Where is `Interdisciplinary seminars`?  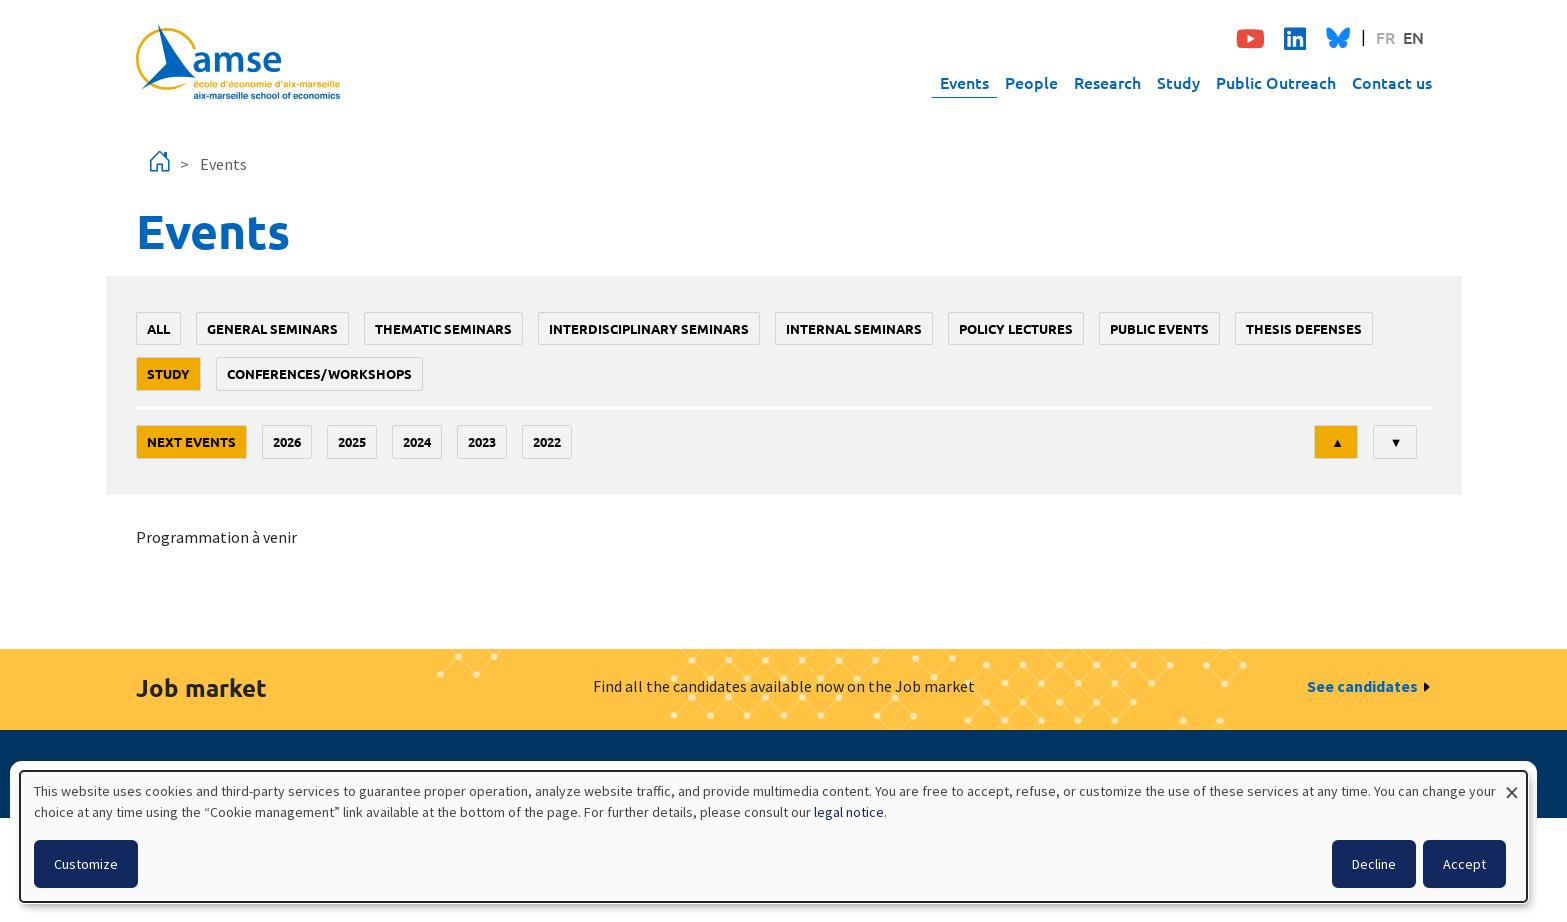 Interdisciplinary seminars is located at coordinates (649, 328).